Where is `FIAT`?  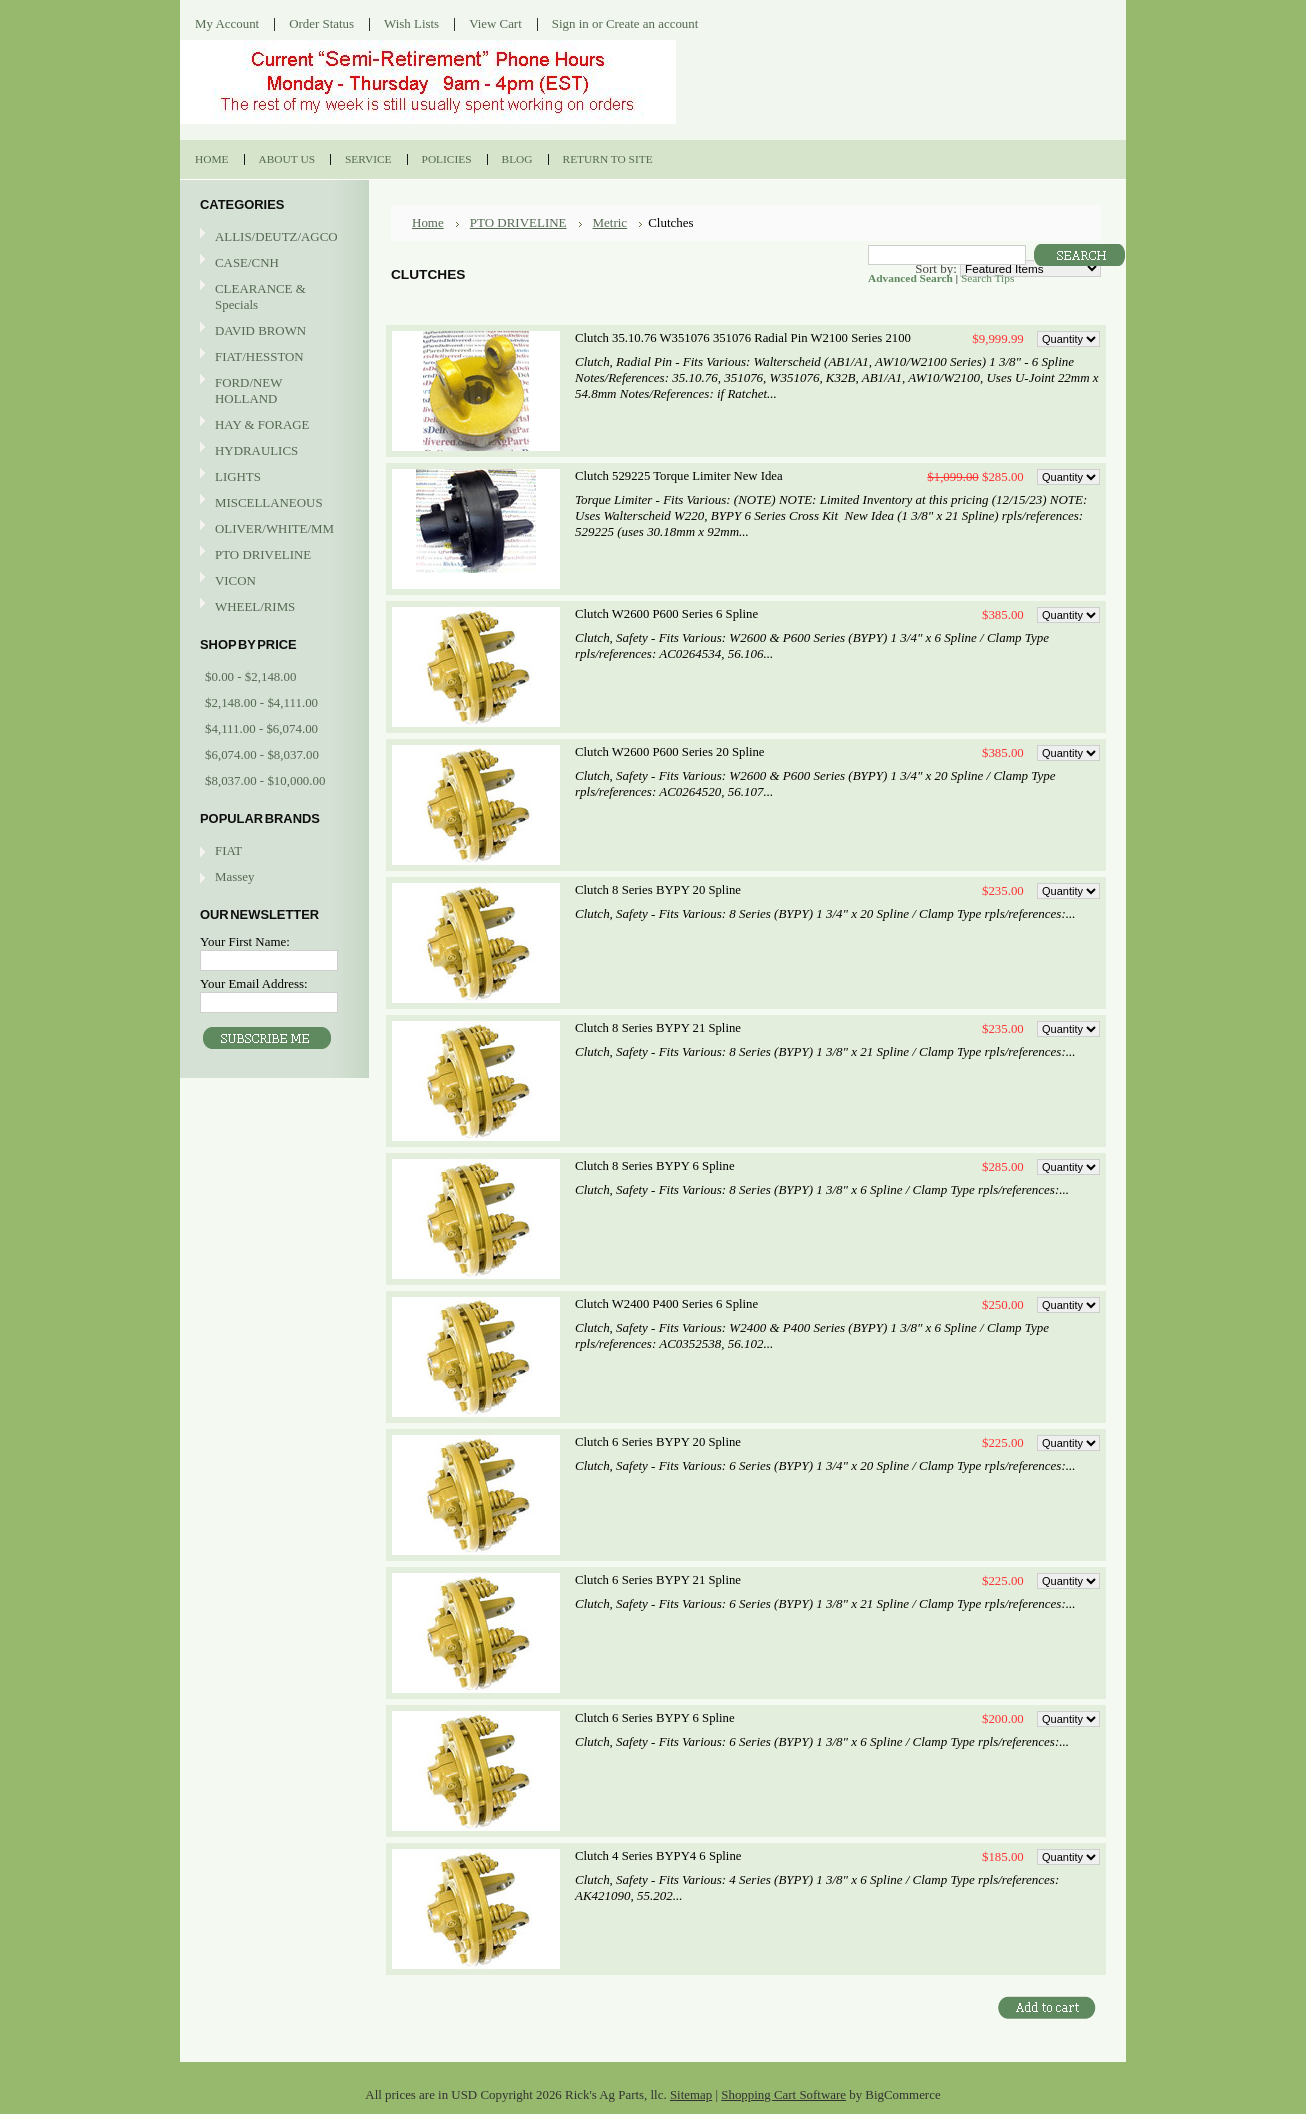 FIAT is located at coordinates (228, 850).